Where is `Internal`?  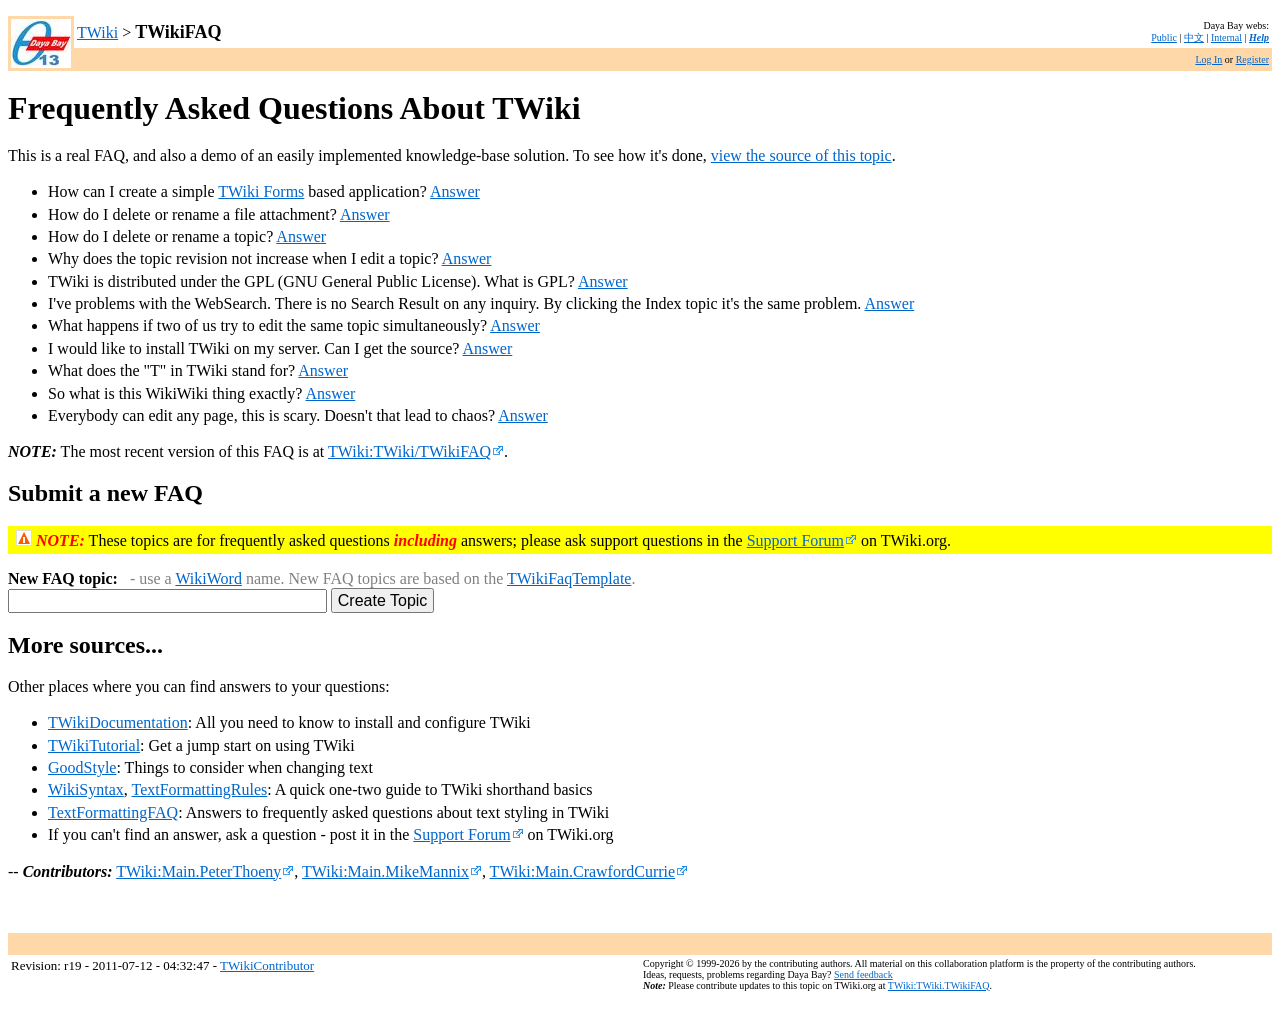 Internal is located at coordinates (1226, 37).